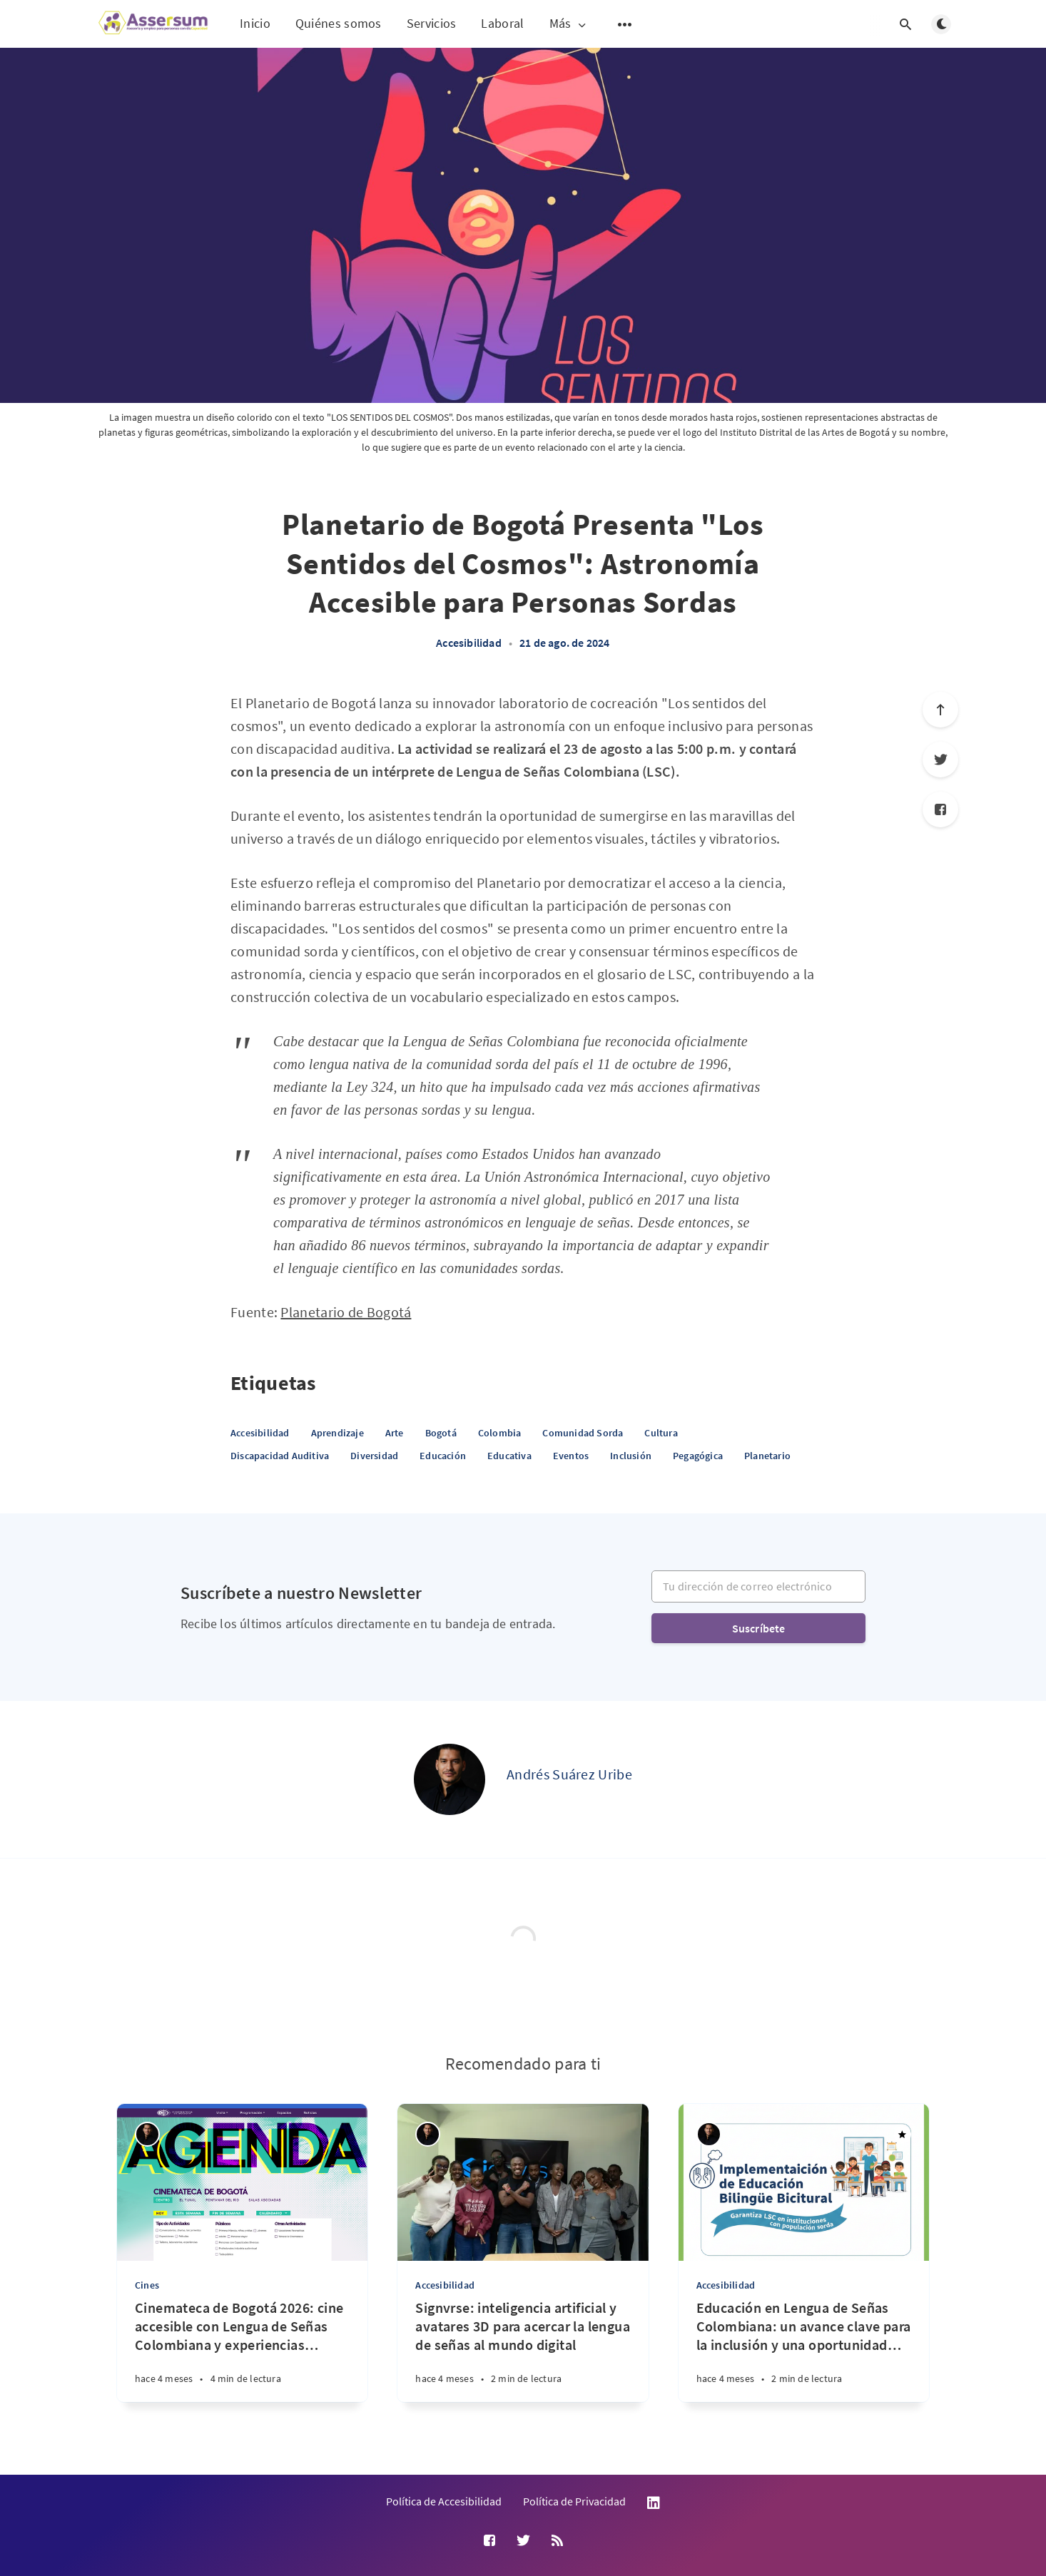 The image size is (1046, 2576). I want to click on Cultura, so click(660, 1432).